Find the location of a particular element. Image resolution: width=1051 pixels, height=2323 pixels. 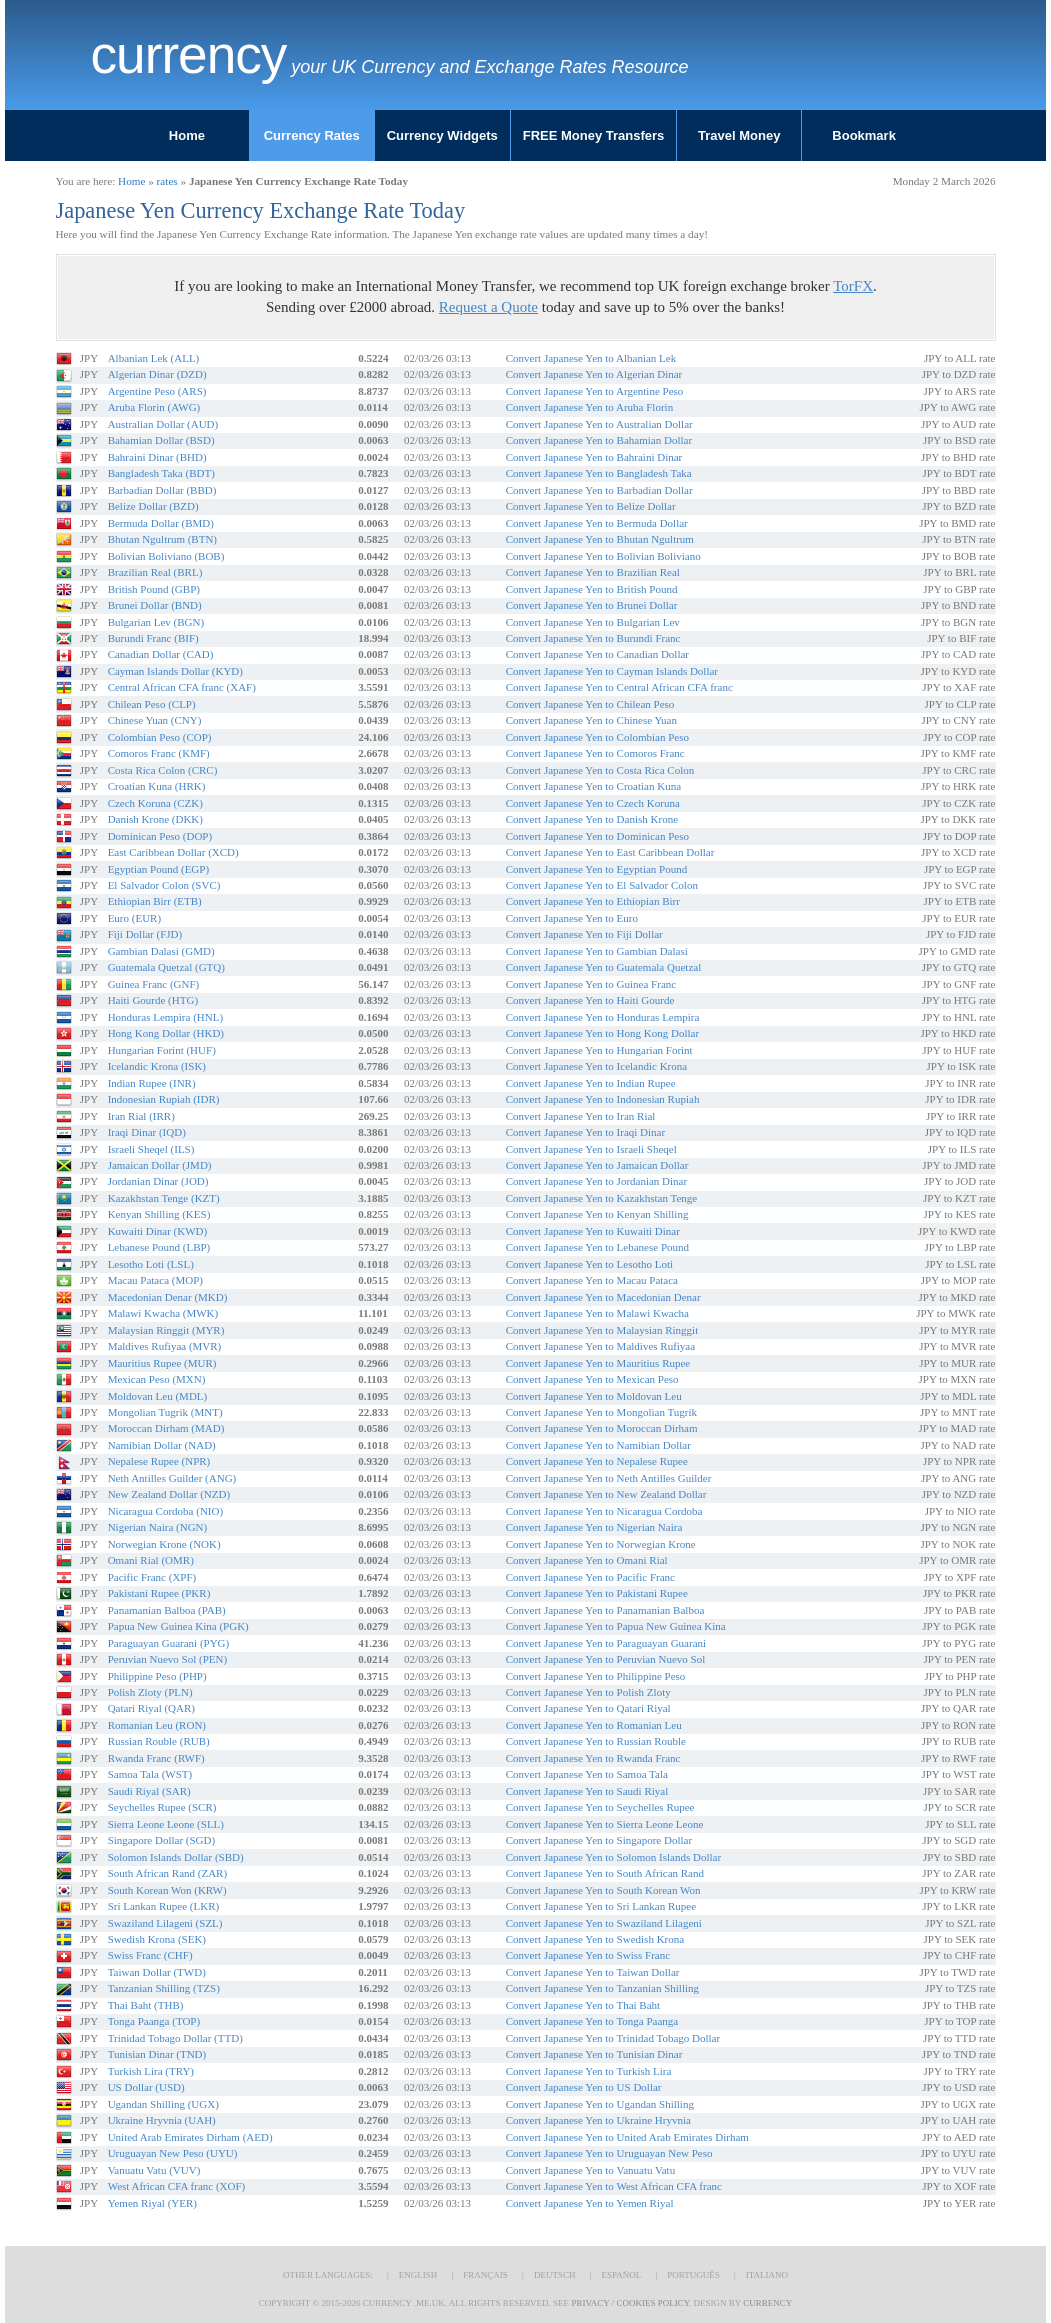

Central African CFA franc (XAF) is located at coordinates (182, 687).